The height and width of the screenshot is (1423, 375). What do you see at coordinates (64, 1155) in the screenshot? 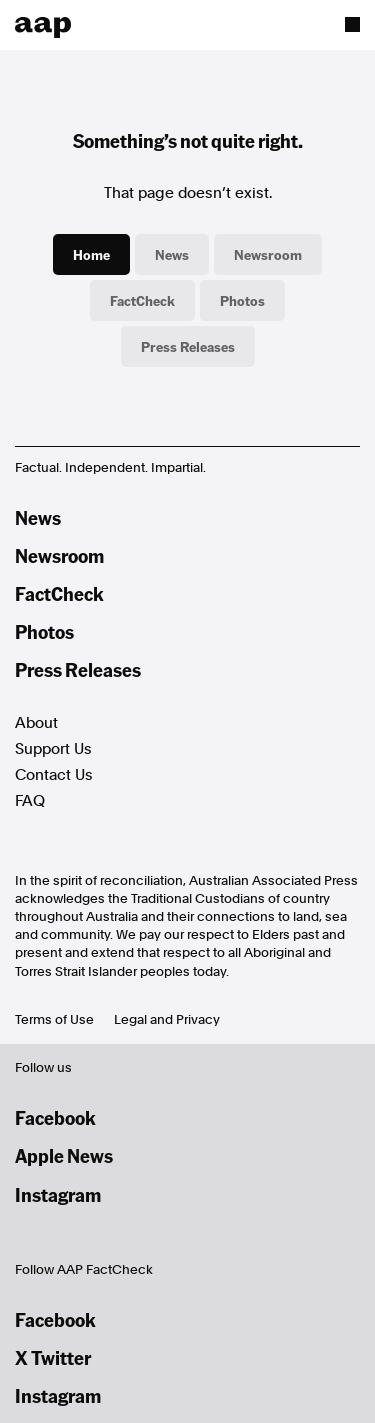
I see `Apple News` at bounding box center [64, 1155].